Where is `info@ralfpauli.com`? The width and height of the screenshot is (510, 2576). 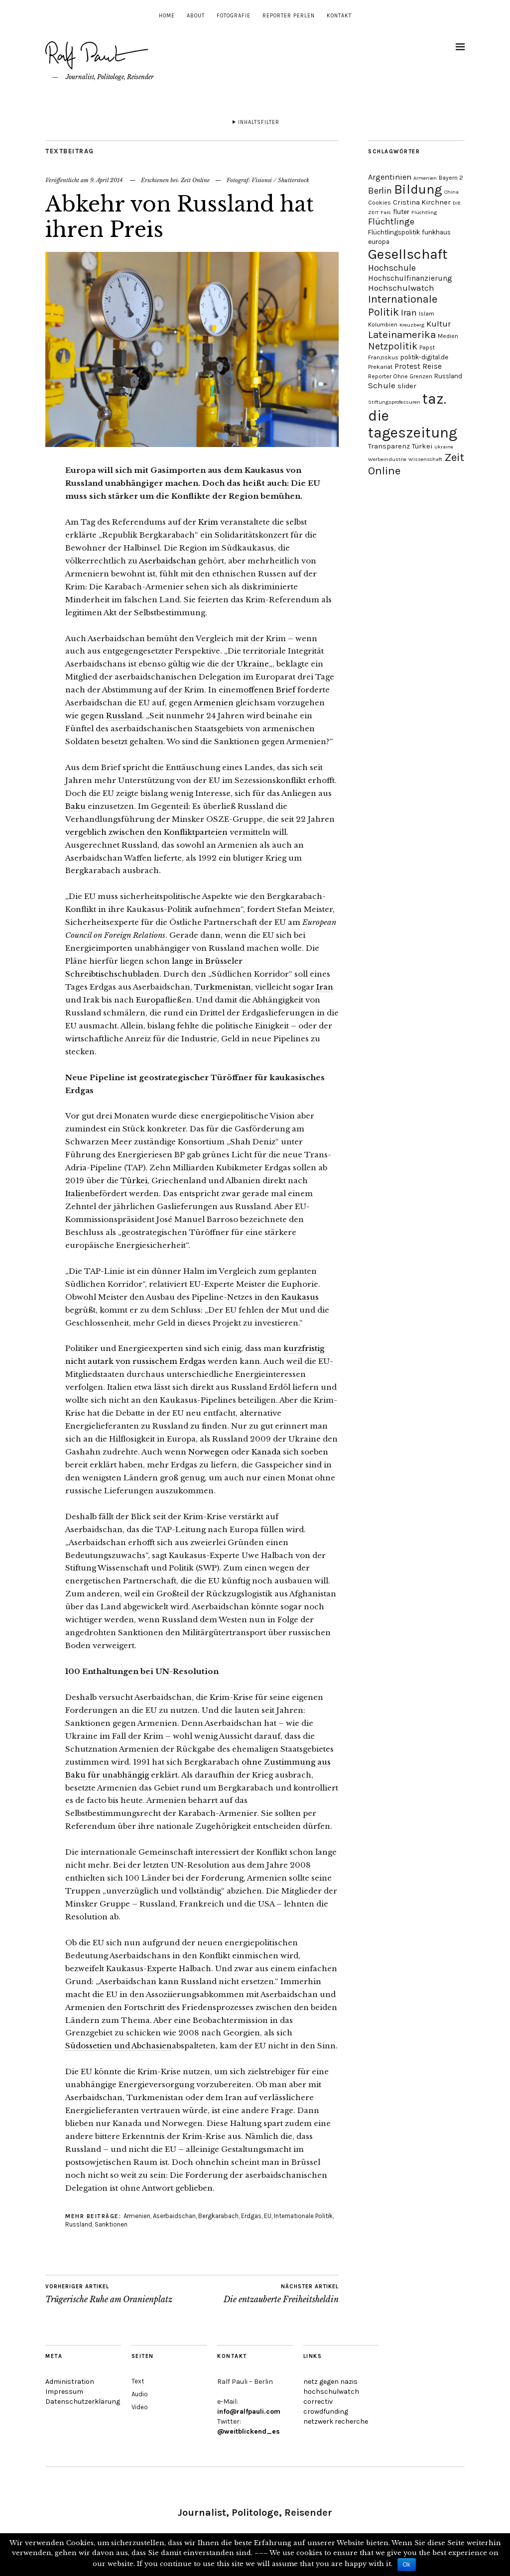 info@ralfpauli.com is located at coordinates (248, 2411).